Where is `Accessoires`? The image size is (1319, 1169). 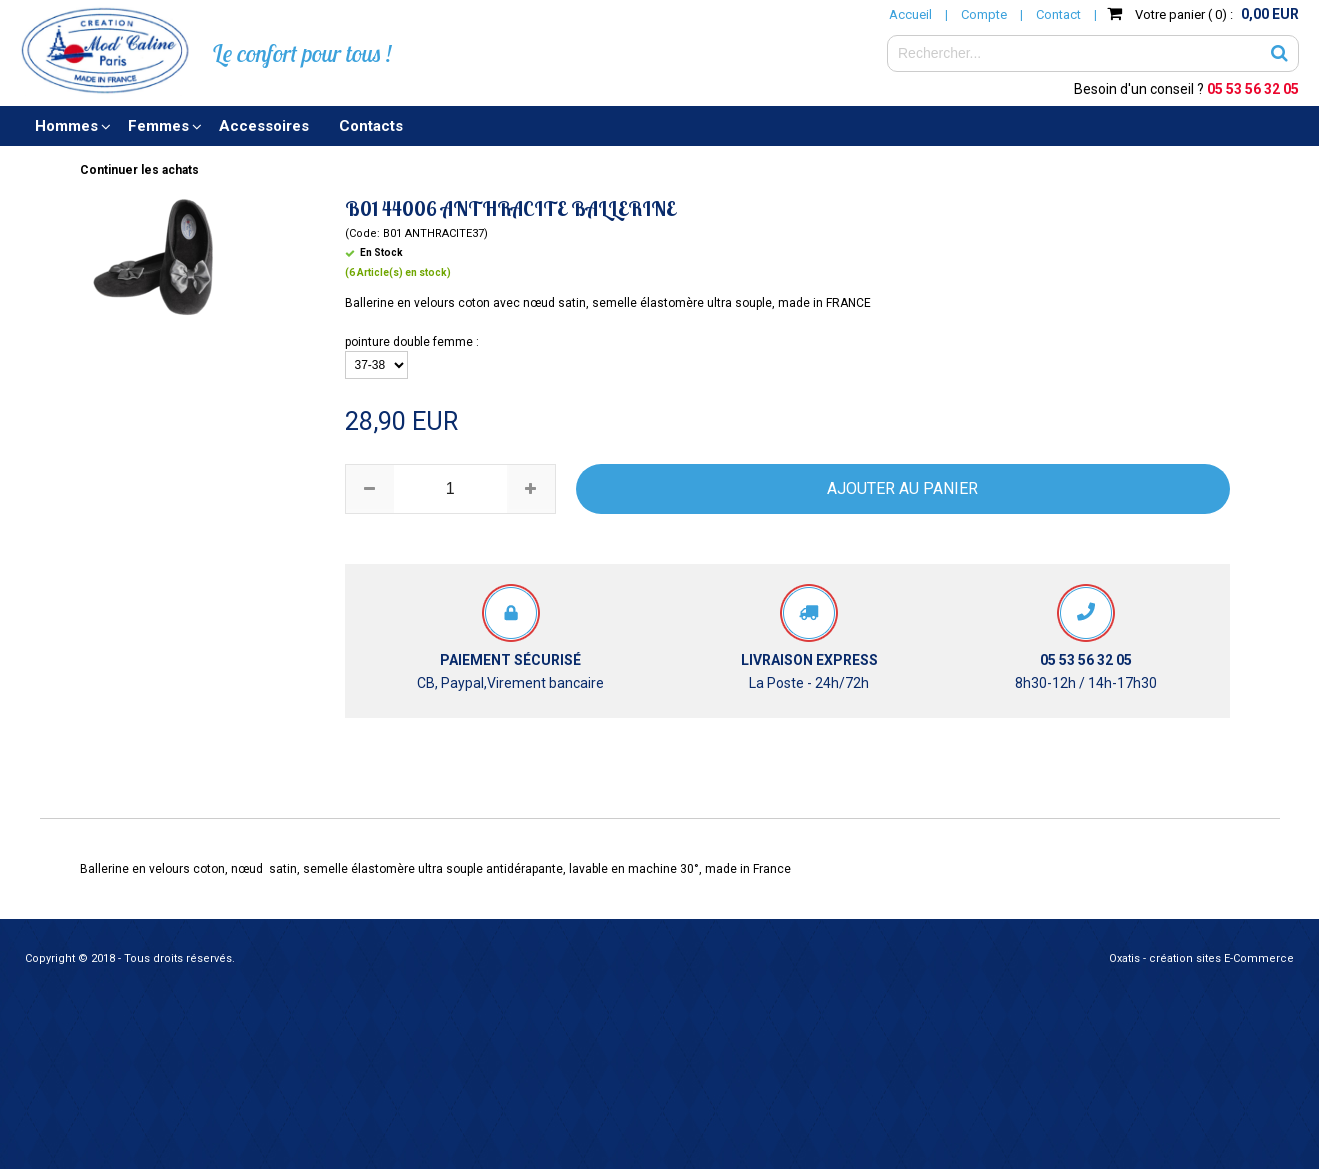
Accessoires is located at coordinates (264, 126).